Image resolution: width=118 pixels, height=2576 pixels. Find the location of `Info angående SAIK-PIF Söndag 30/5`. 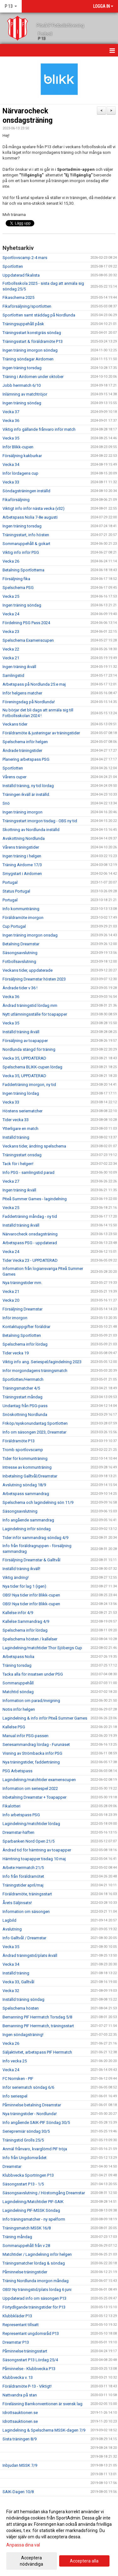

Info angående SAIK-PIF Söndag 30/5 is located at coordinates (36, 2122).